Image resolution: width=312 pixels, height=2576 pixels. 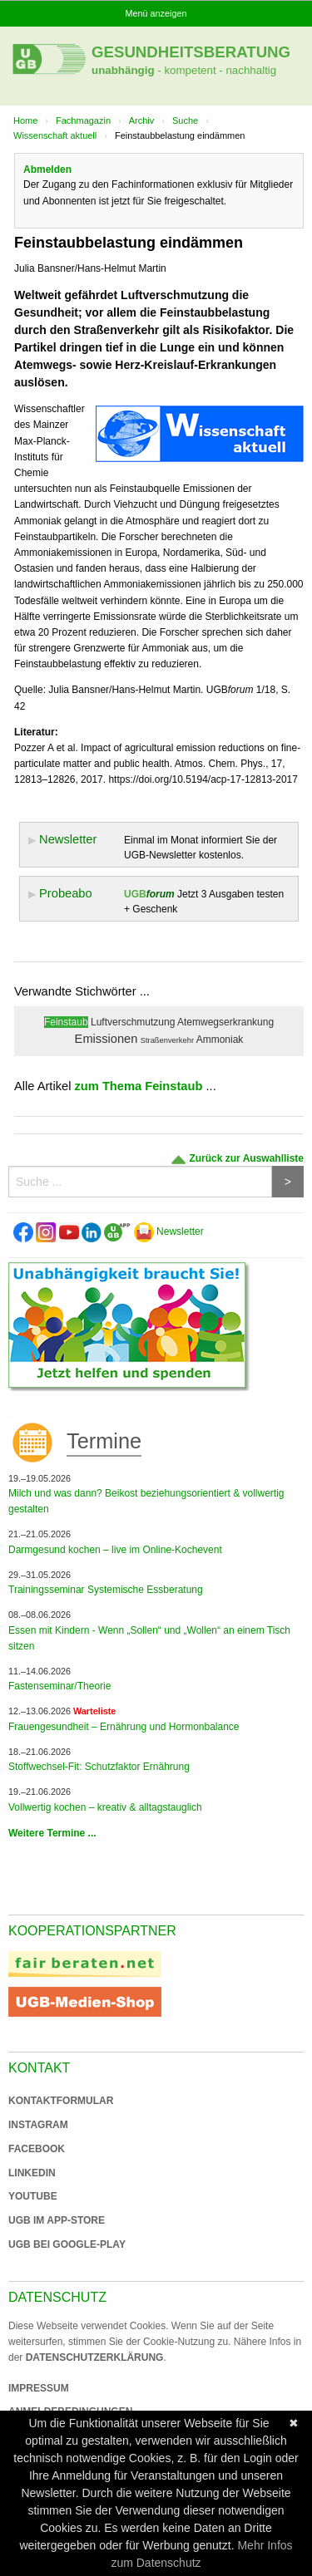 What do you see at coordinates (38, 2125) in the screenshot?
I see `Instagram` at bounding box center [38, 2125].